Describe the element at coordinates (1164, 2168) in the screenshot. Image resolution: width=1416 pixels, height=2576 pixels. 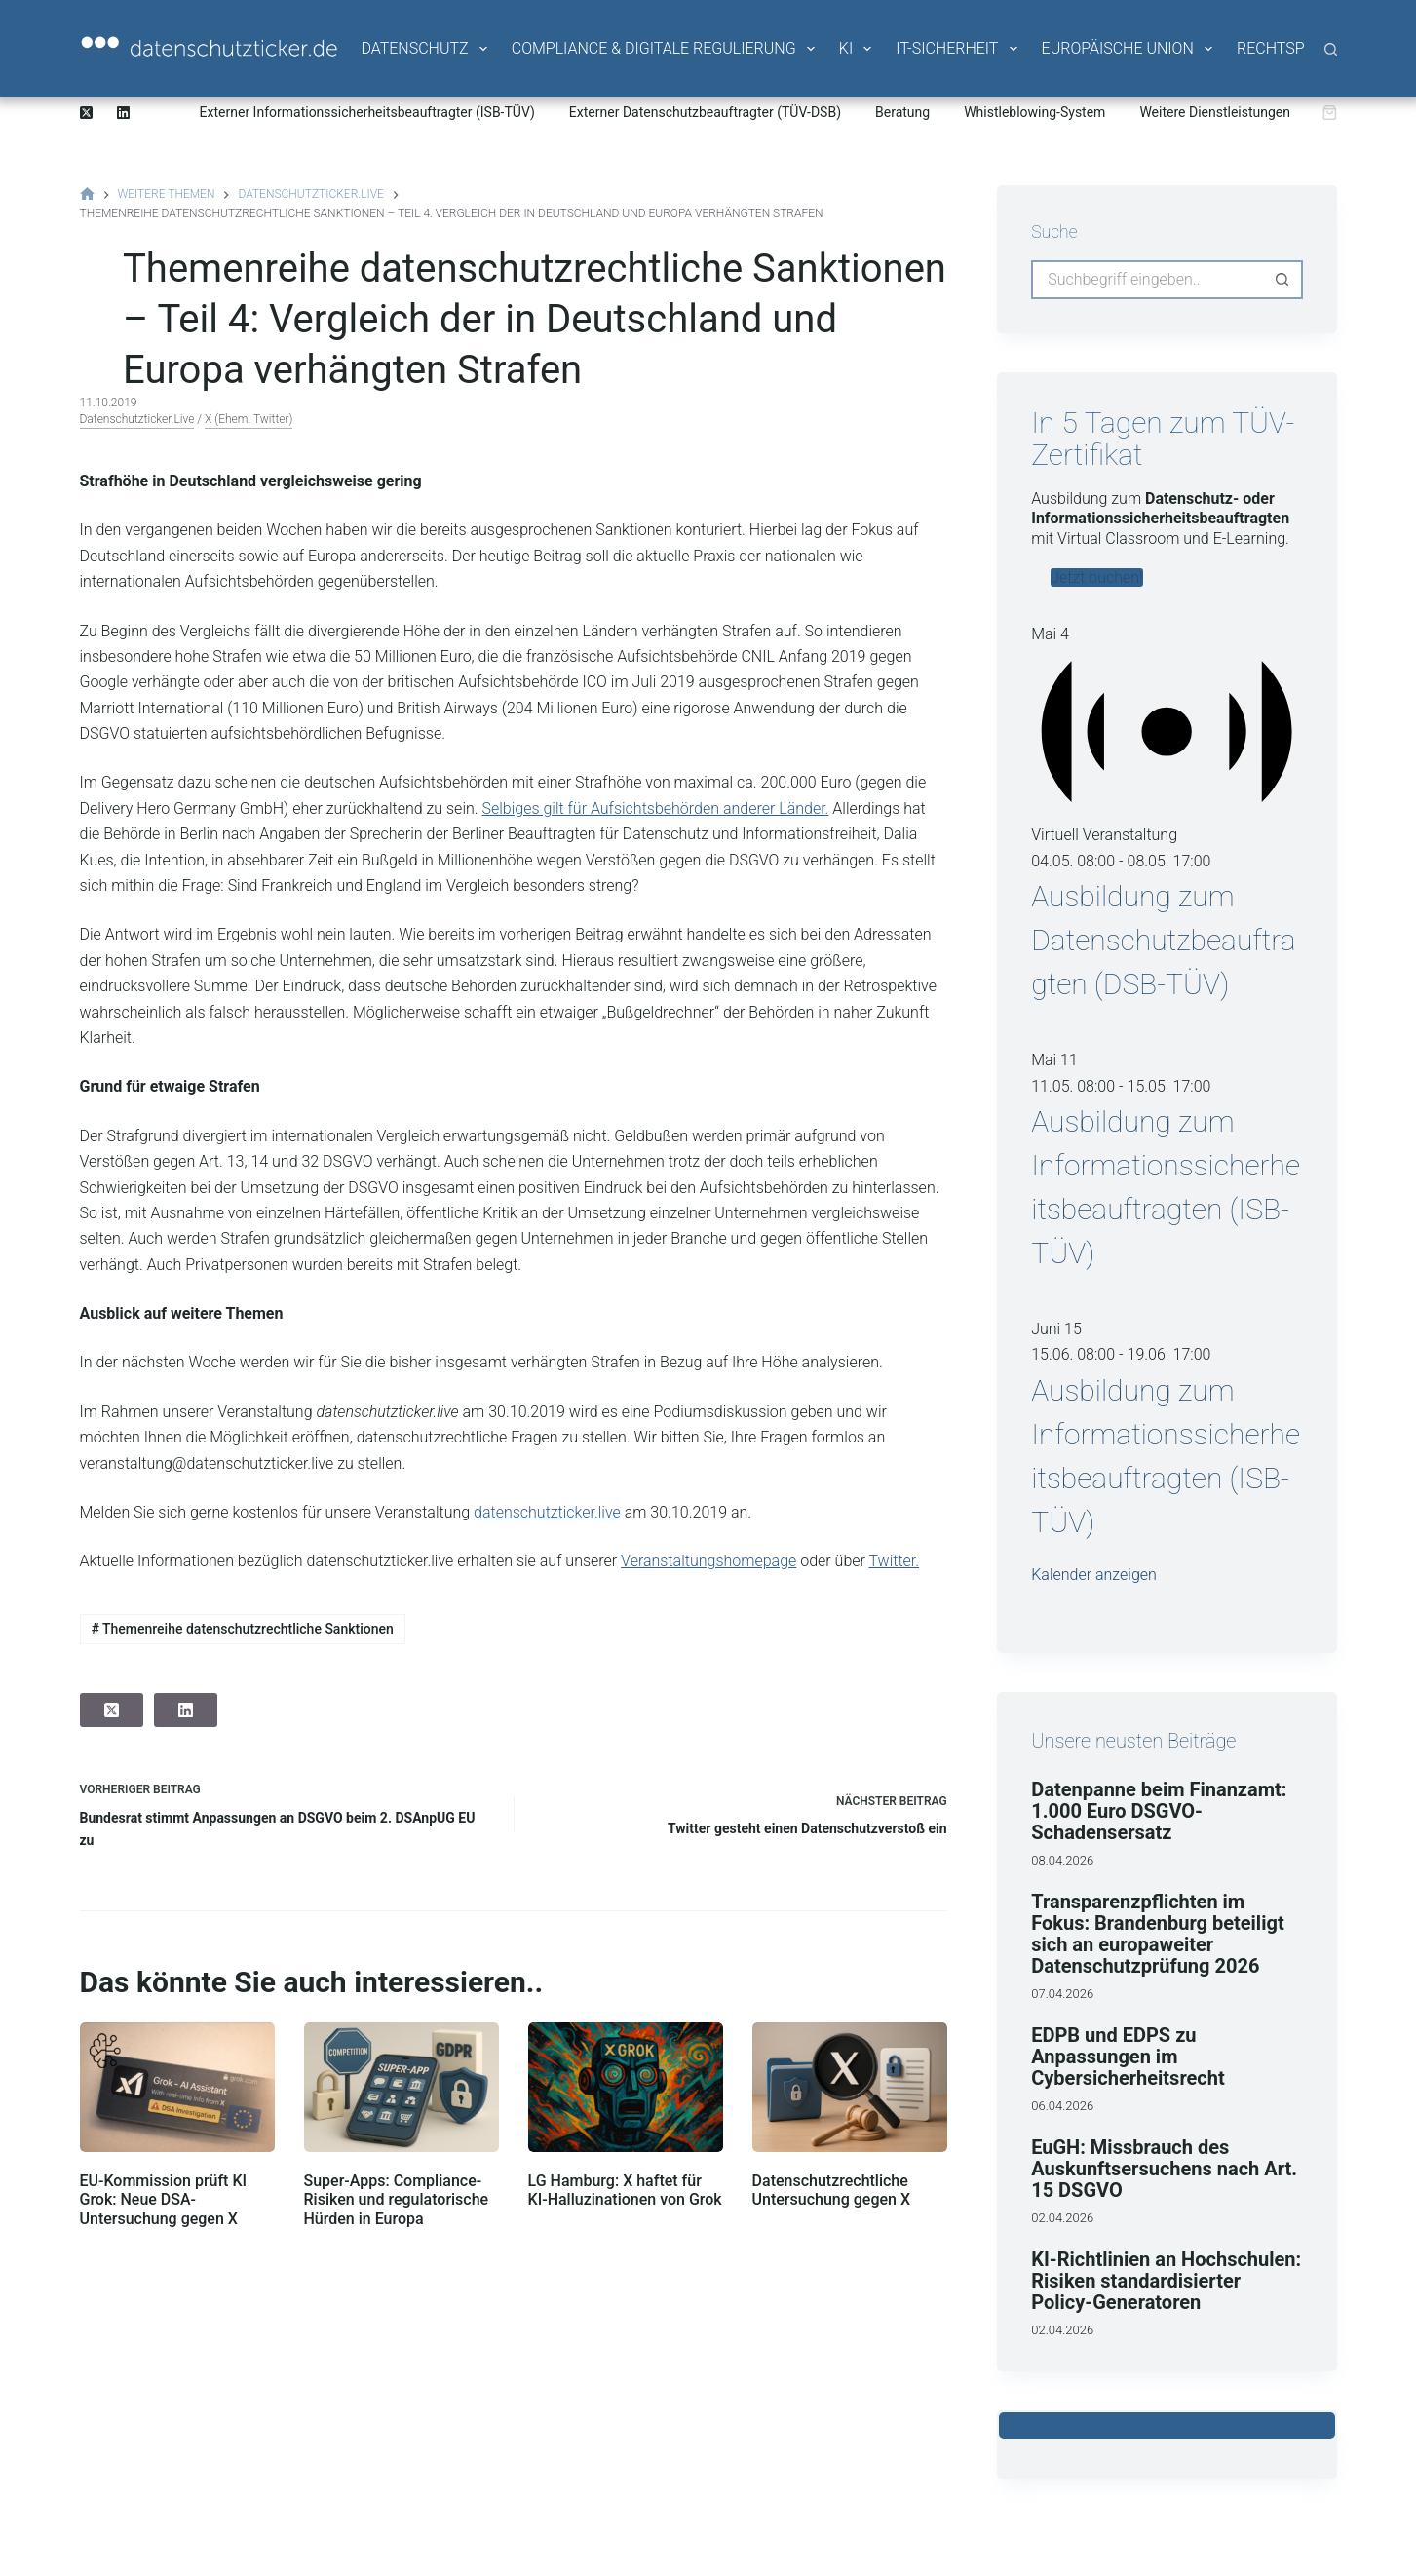
I see `EuGH: Missbrauch des Auskunftsersuchens nach Art. 15 DSGVO` at that location.